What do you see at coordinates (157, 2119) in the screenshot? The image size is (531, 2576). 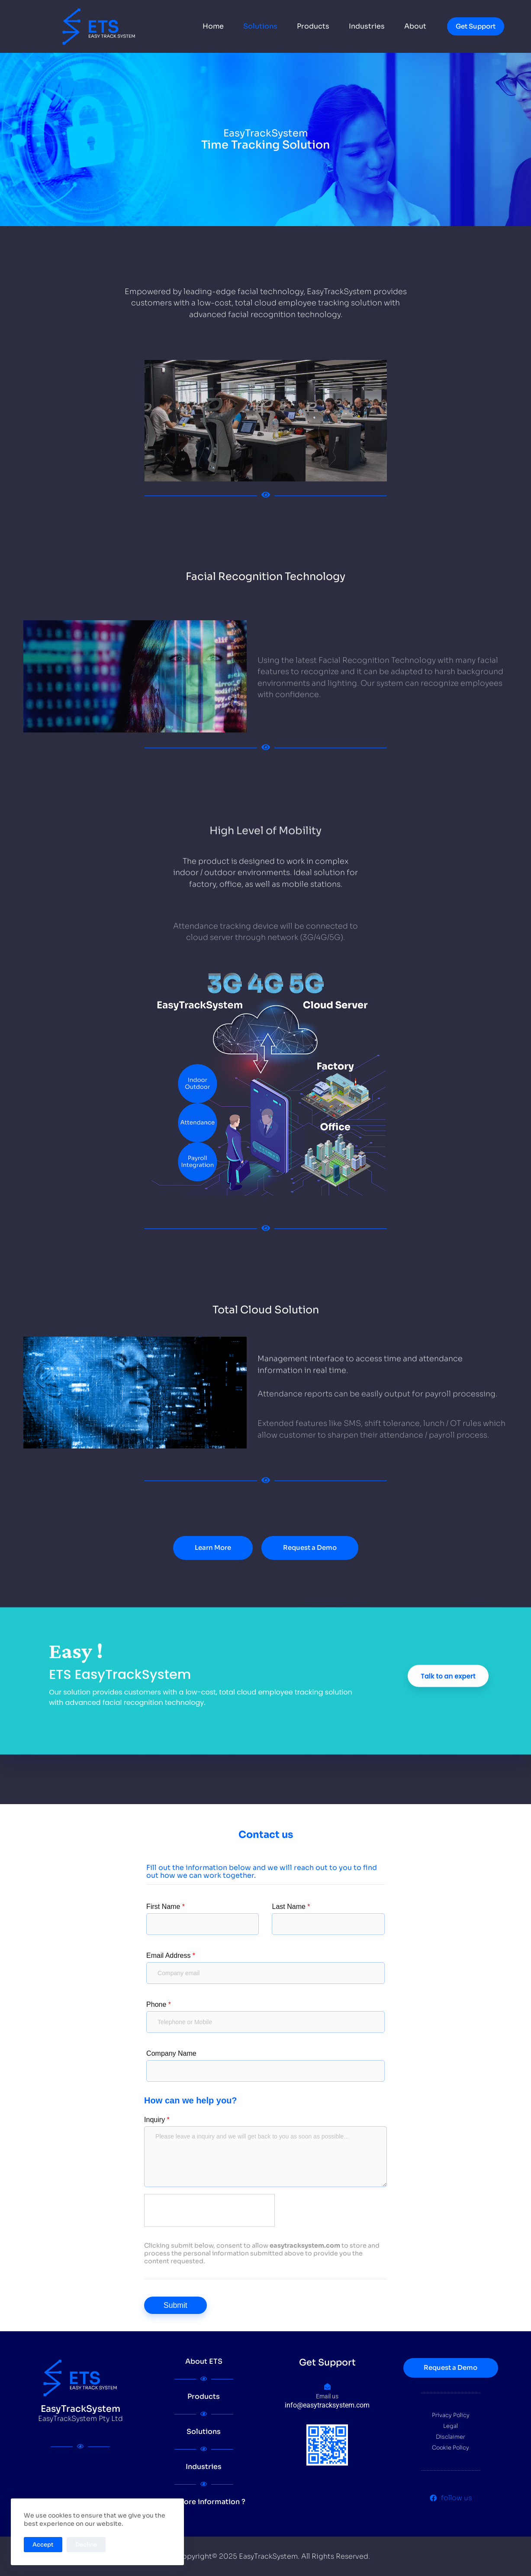 I see `Inquiry` at bounding box center [157, 2119].